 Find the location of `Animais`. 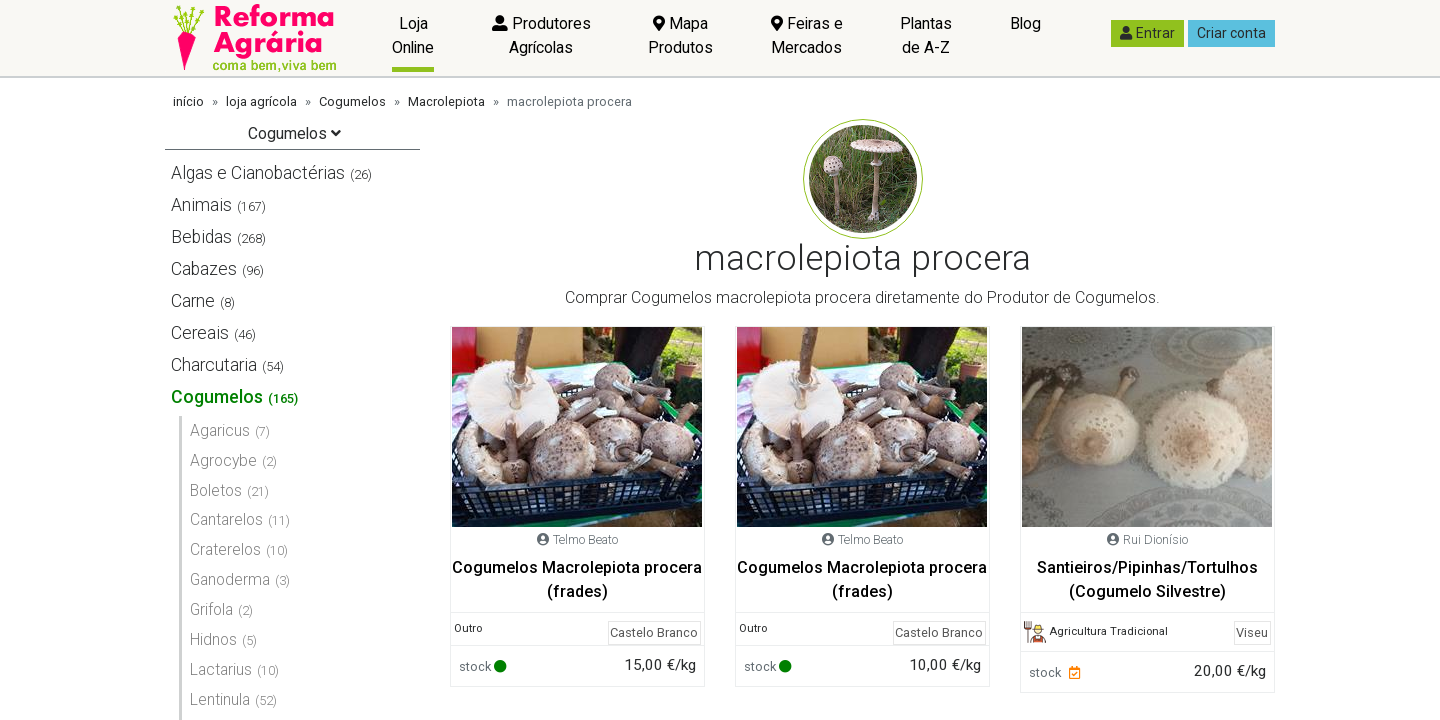

Animais is located at coordinates (201, 205).